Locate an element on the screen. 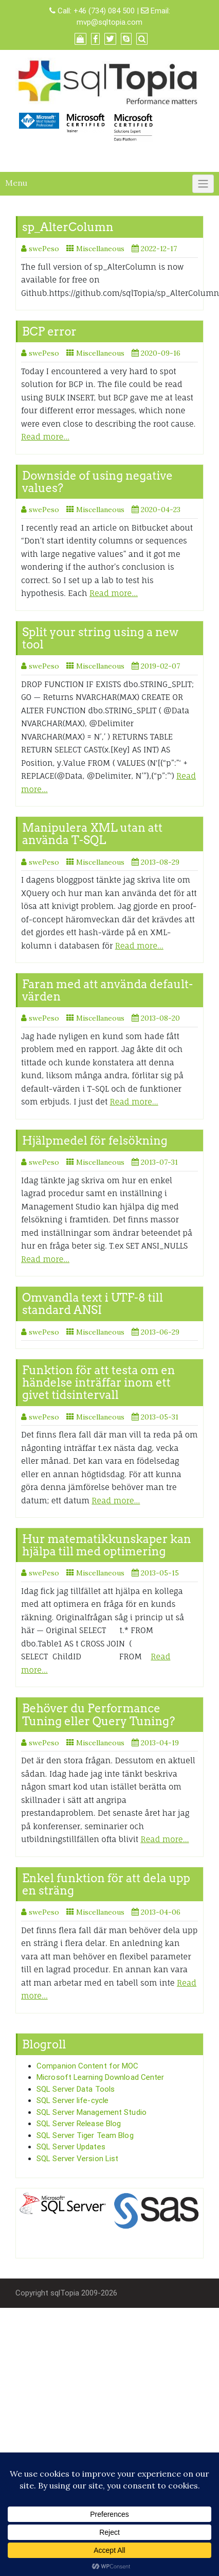  Behöver du Performance Tuning eller Query Tuning? is located at coordinates (98, 1714).